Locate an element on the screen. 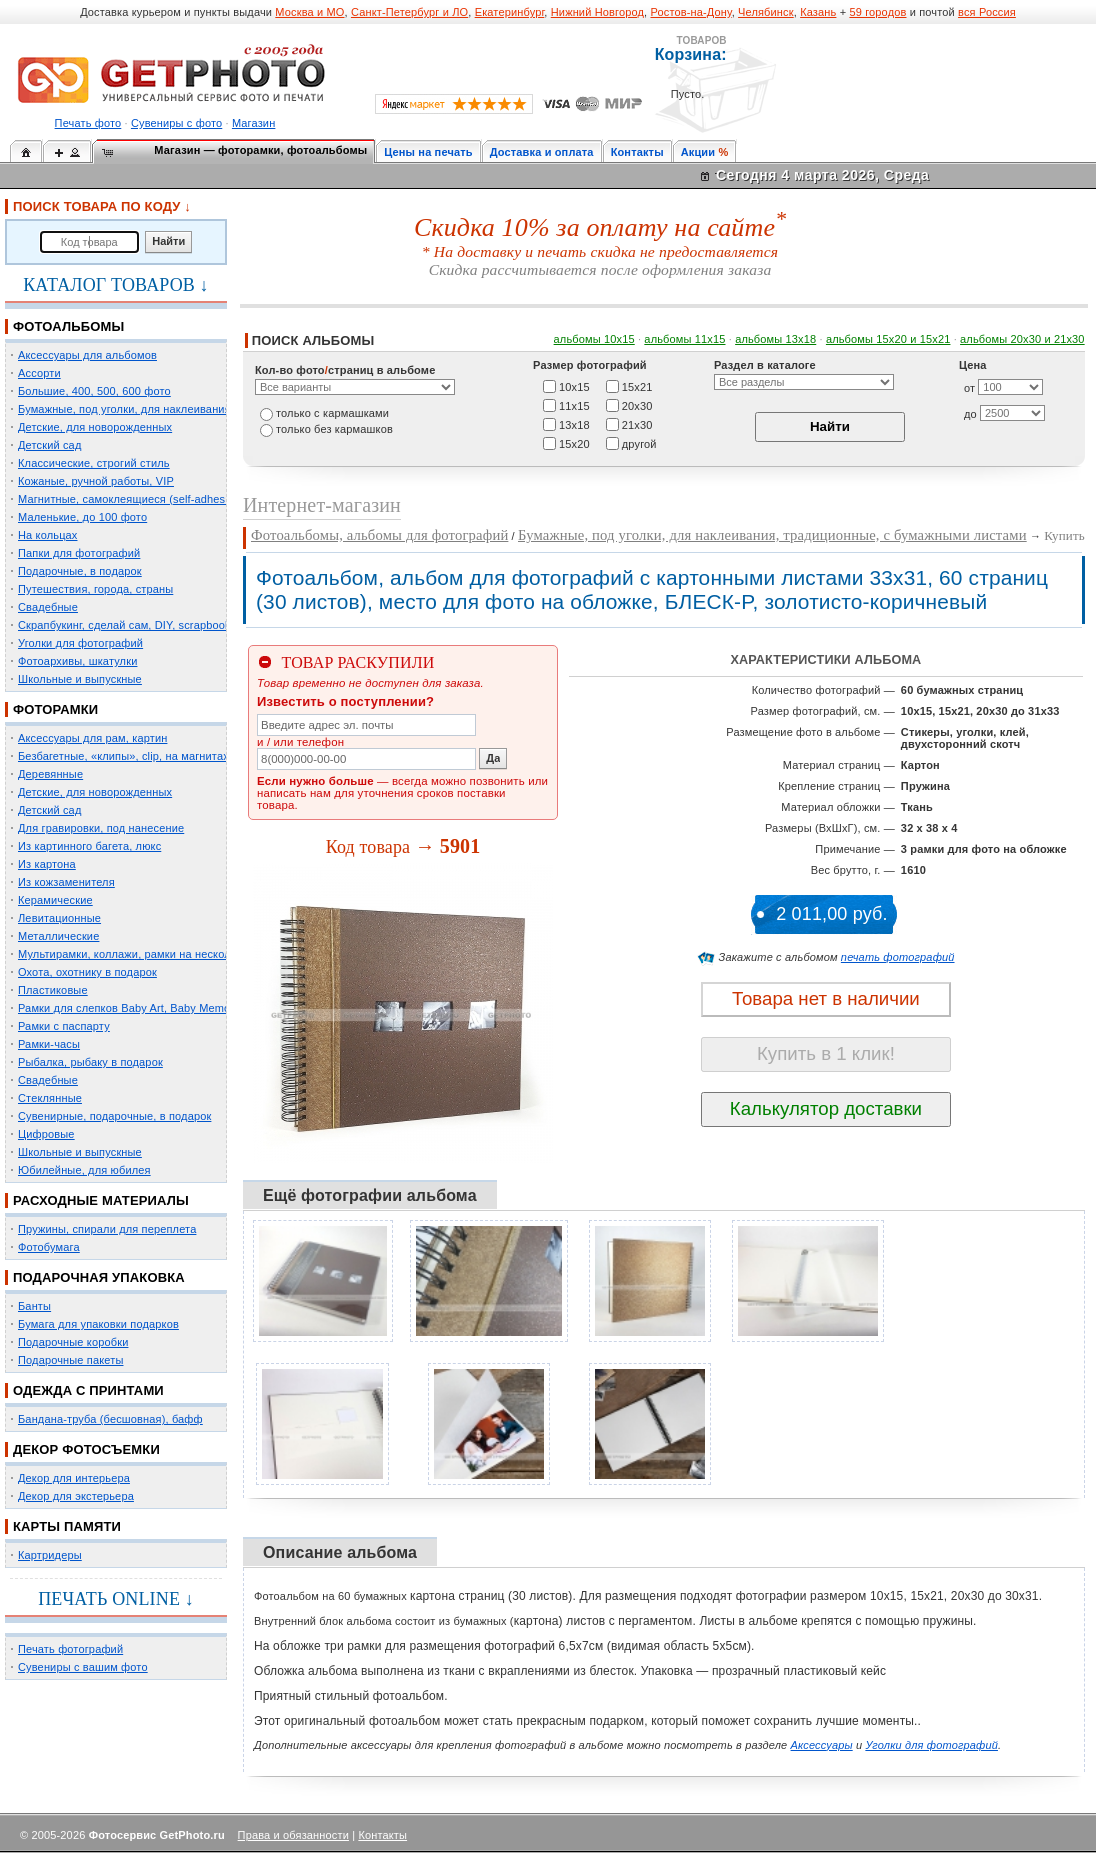  Левитационные is located at coordinates (59, 918).